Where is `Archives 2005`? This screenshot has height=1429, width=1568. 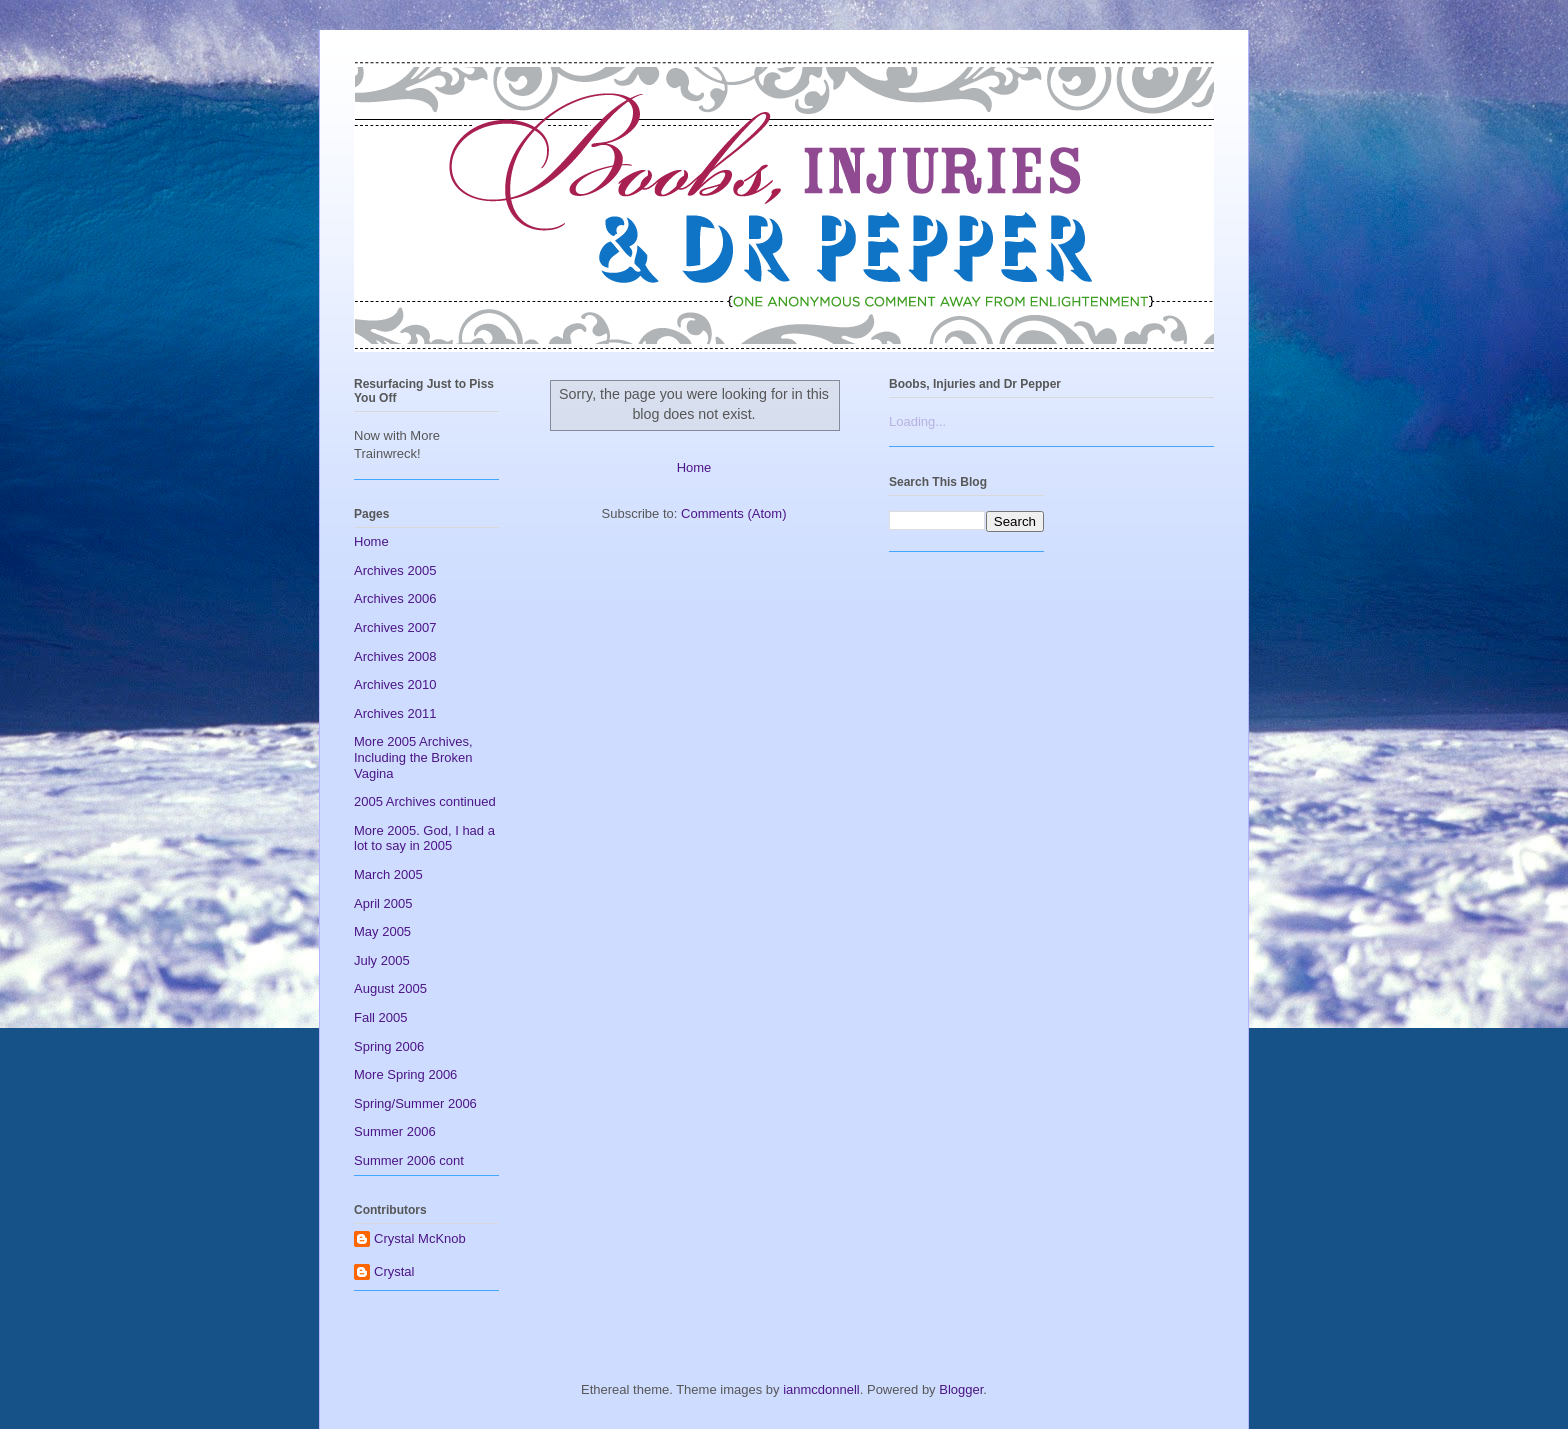
Archives 2005 is located at coordinates (395, 570).